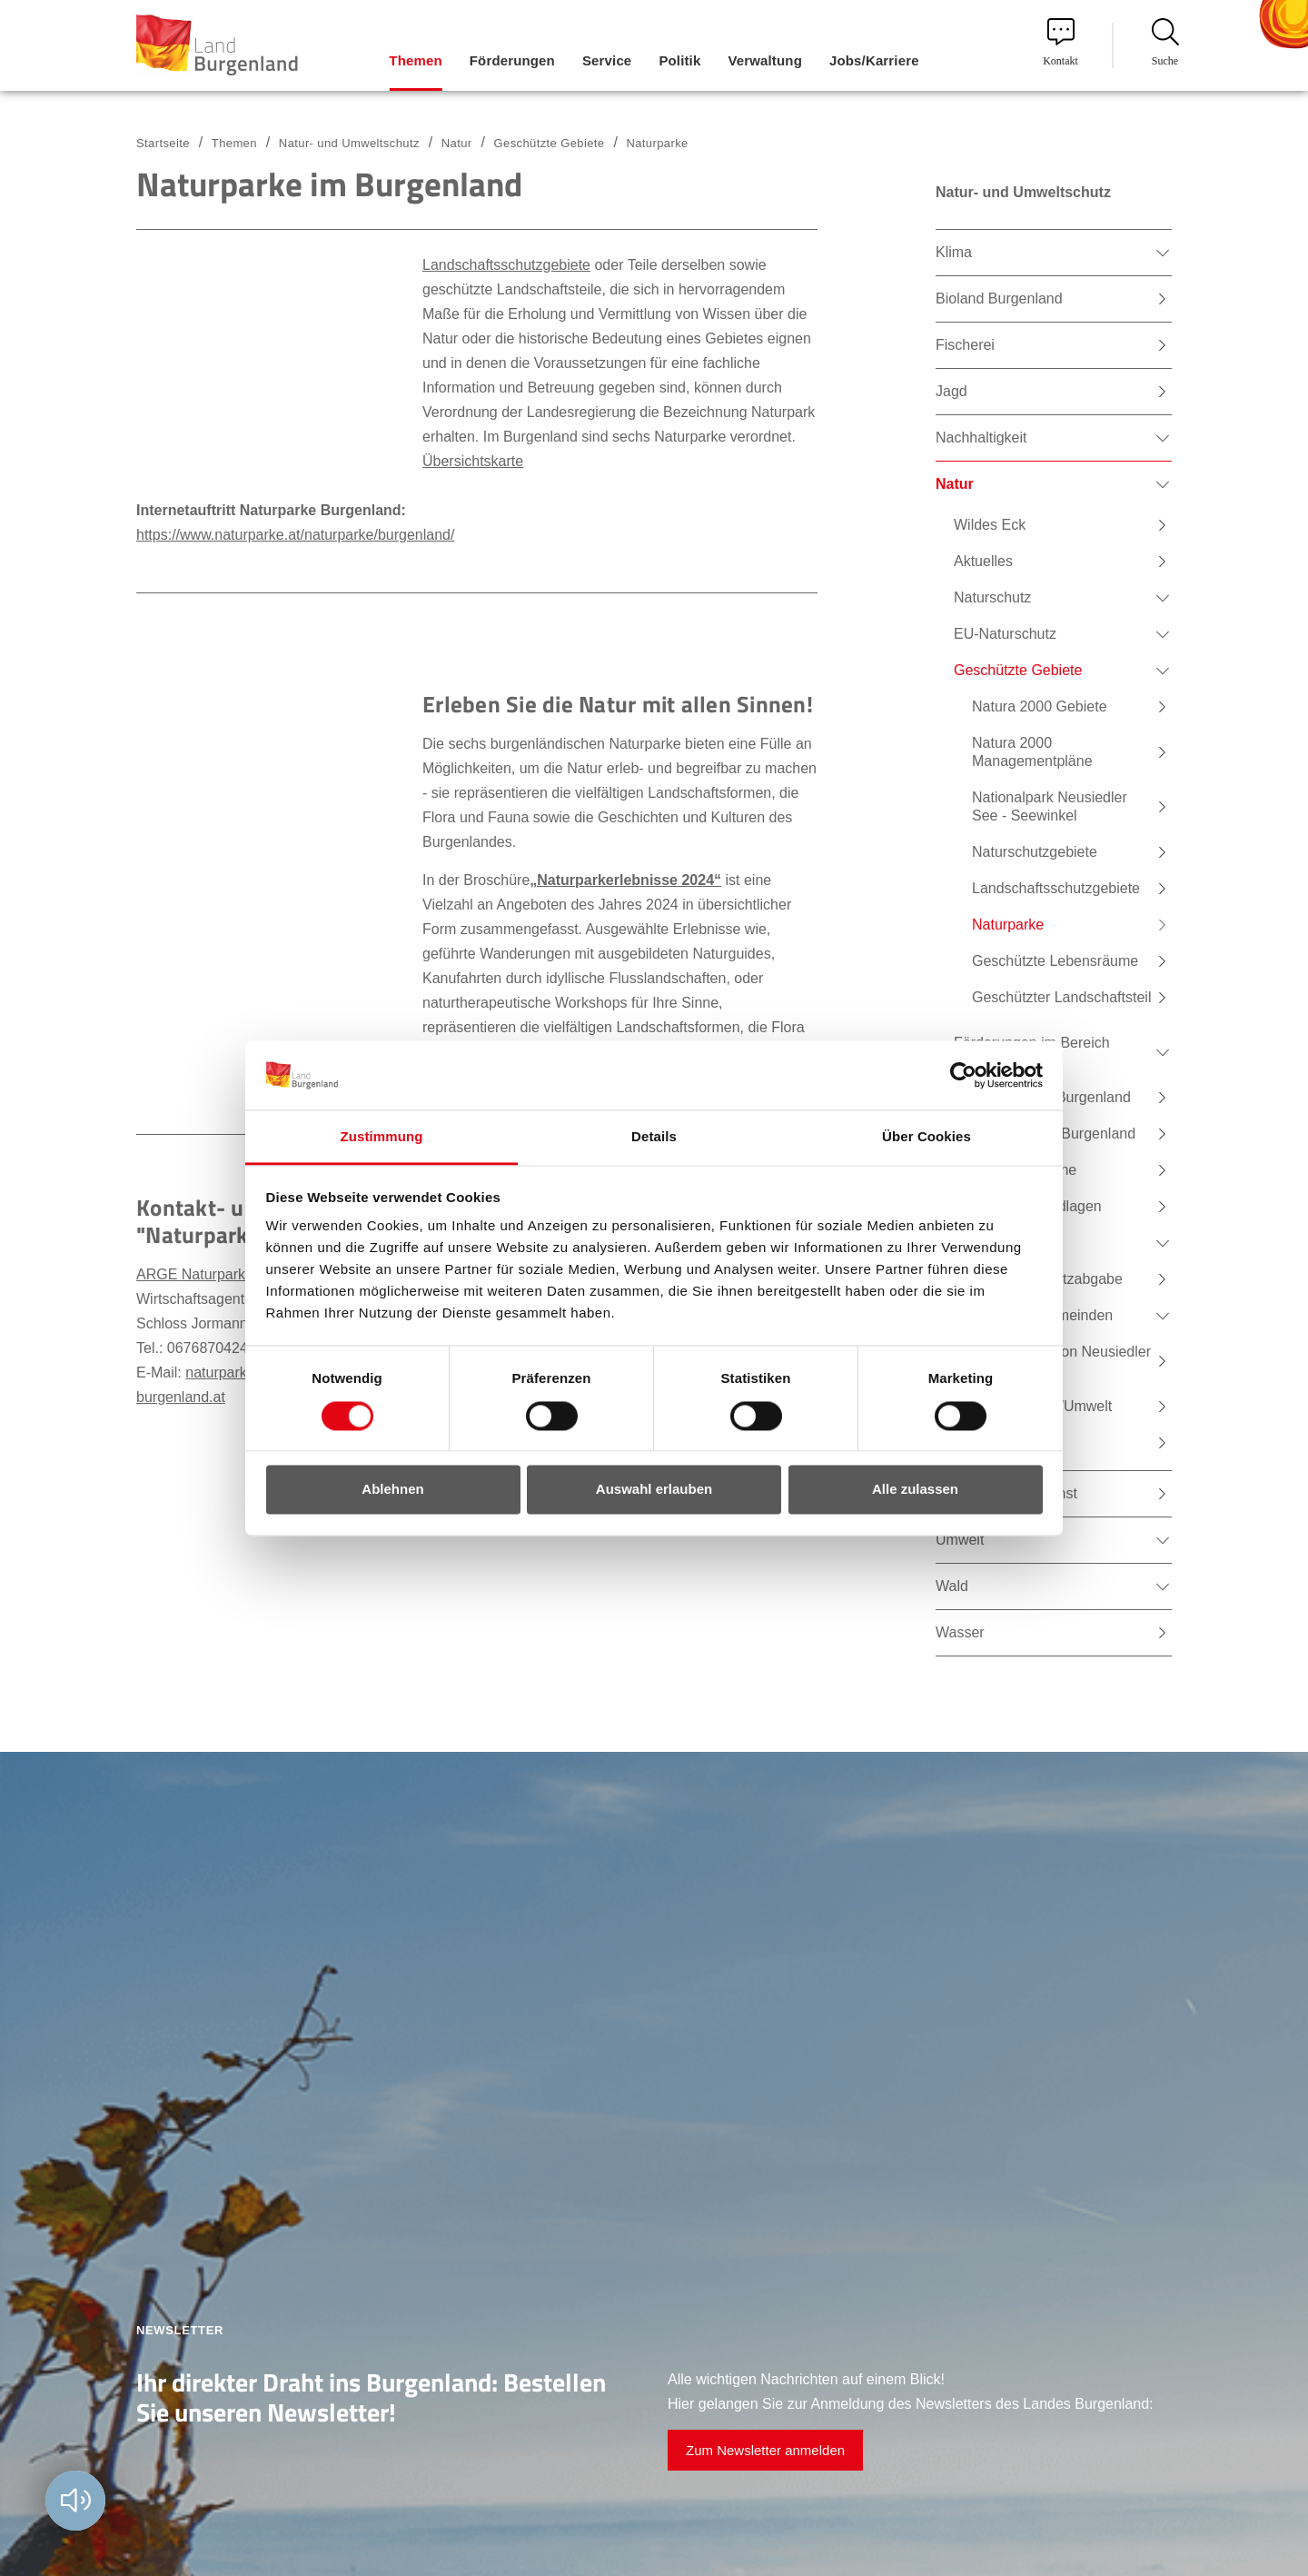 The width and height of the screenshot is (1308, 2576). Describe the element at coordinates (981, 437) in the screenshot. I see `Nachhaltigkeit [menuitem]` at that location.